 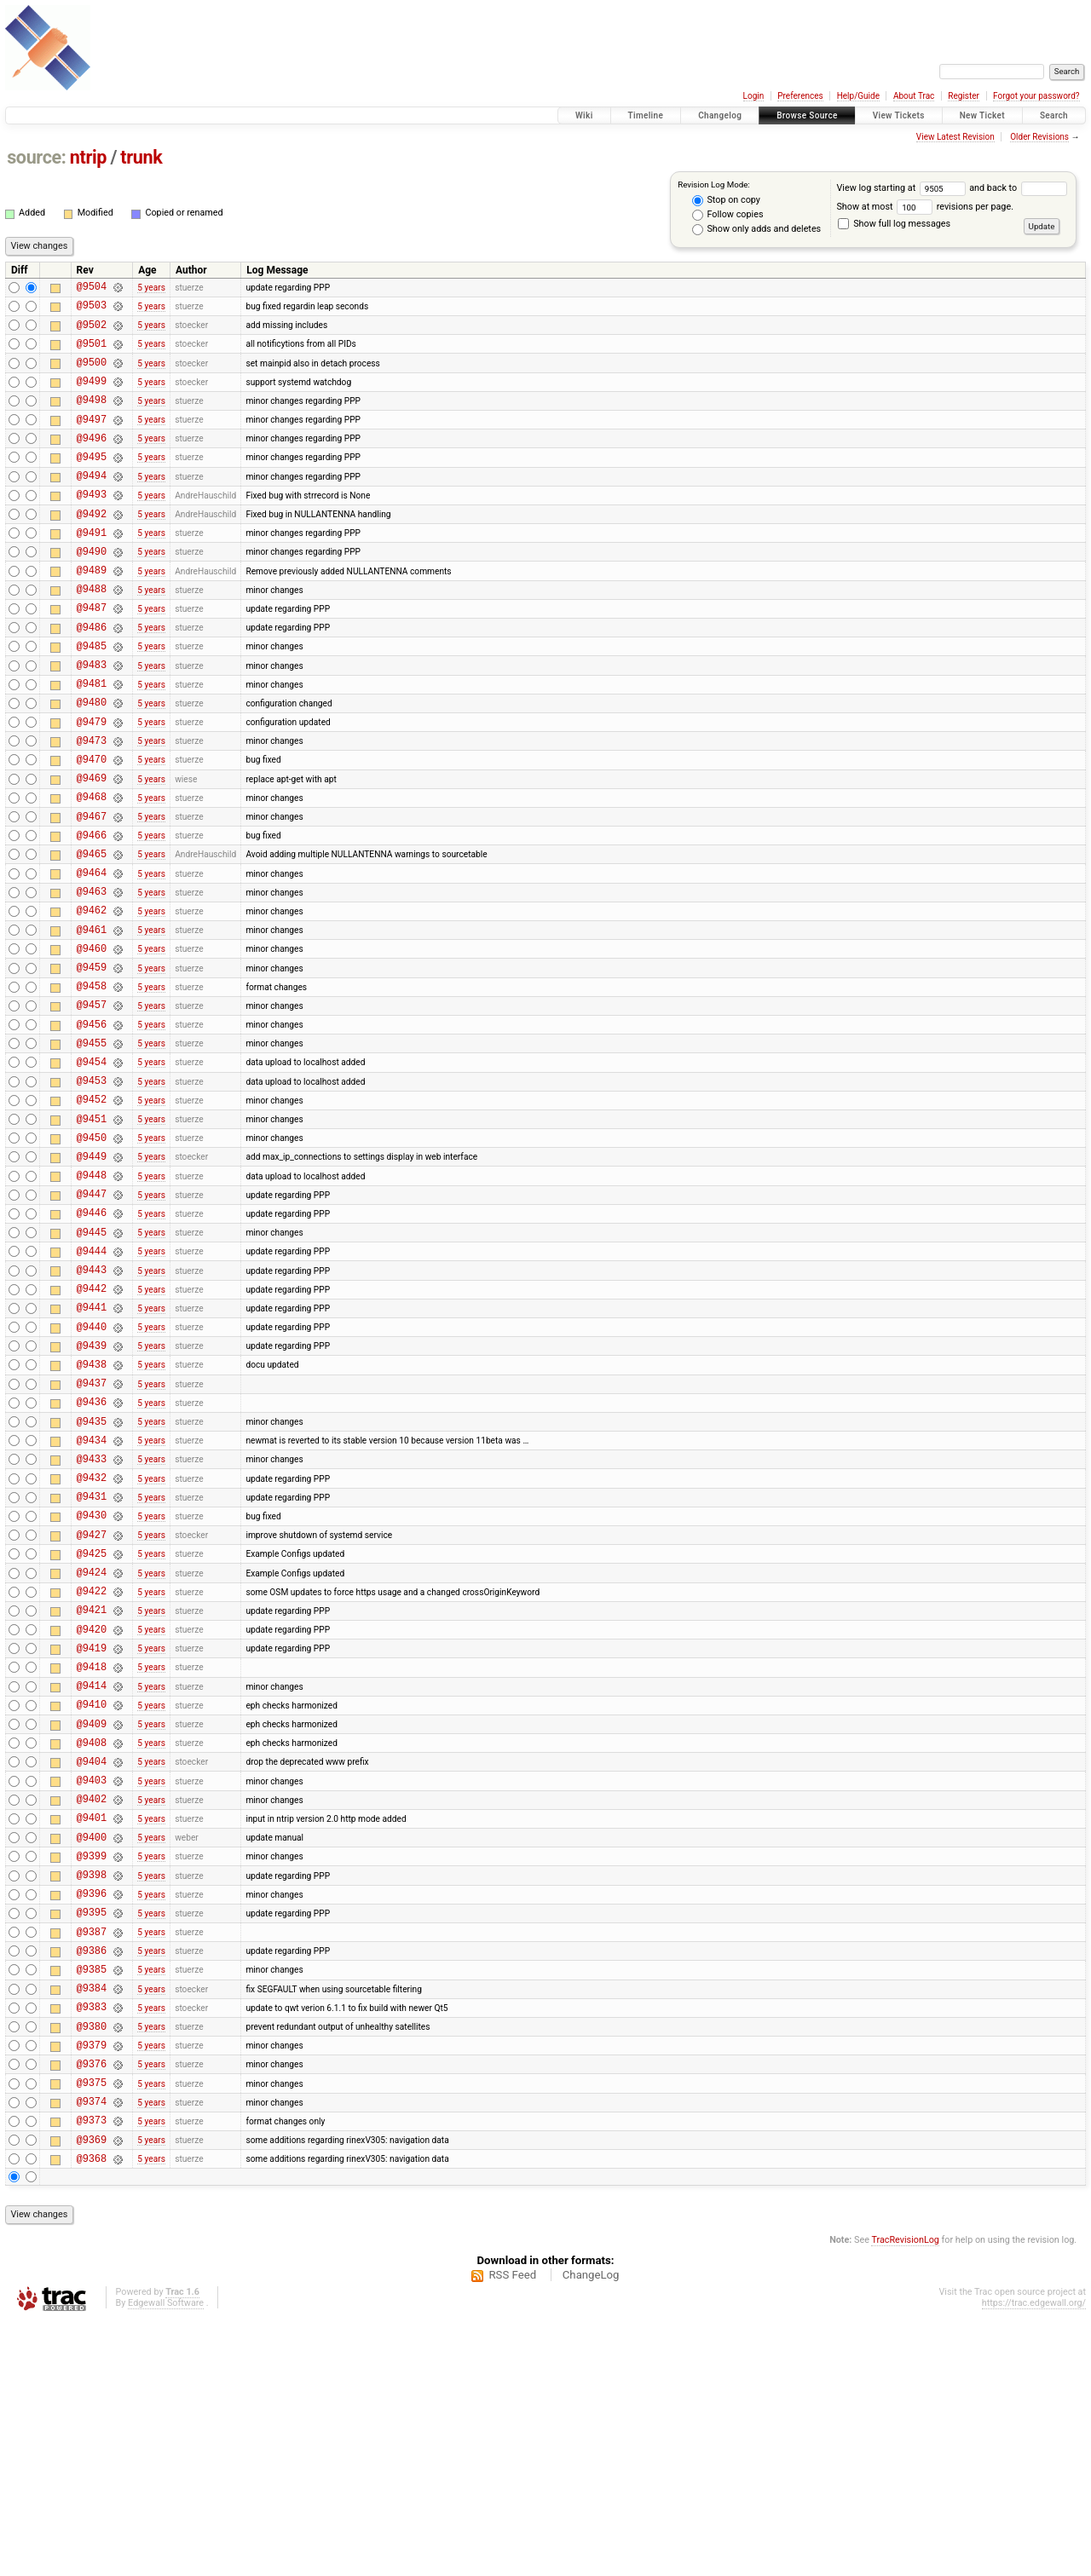 I want to click on View log starting at, so click(x=902, y=187).